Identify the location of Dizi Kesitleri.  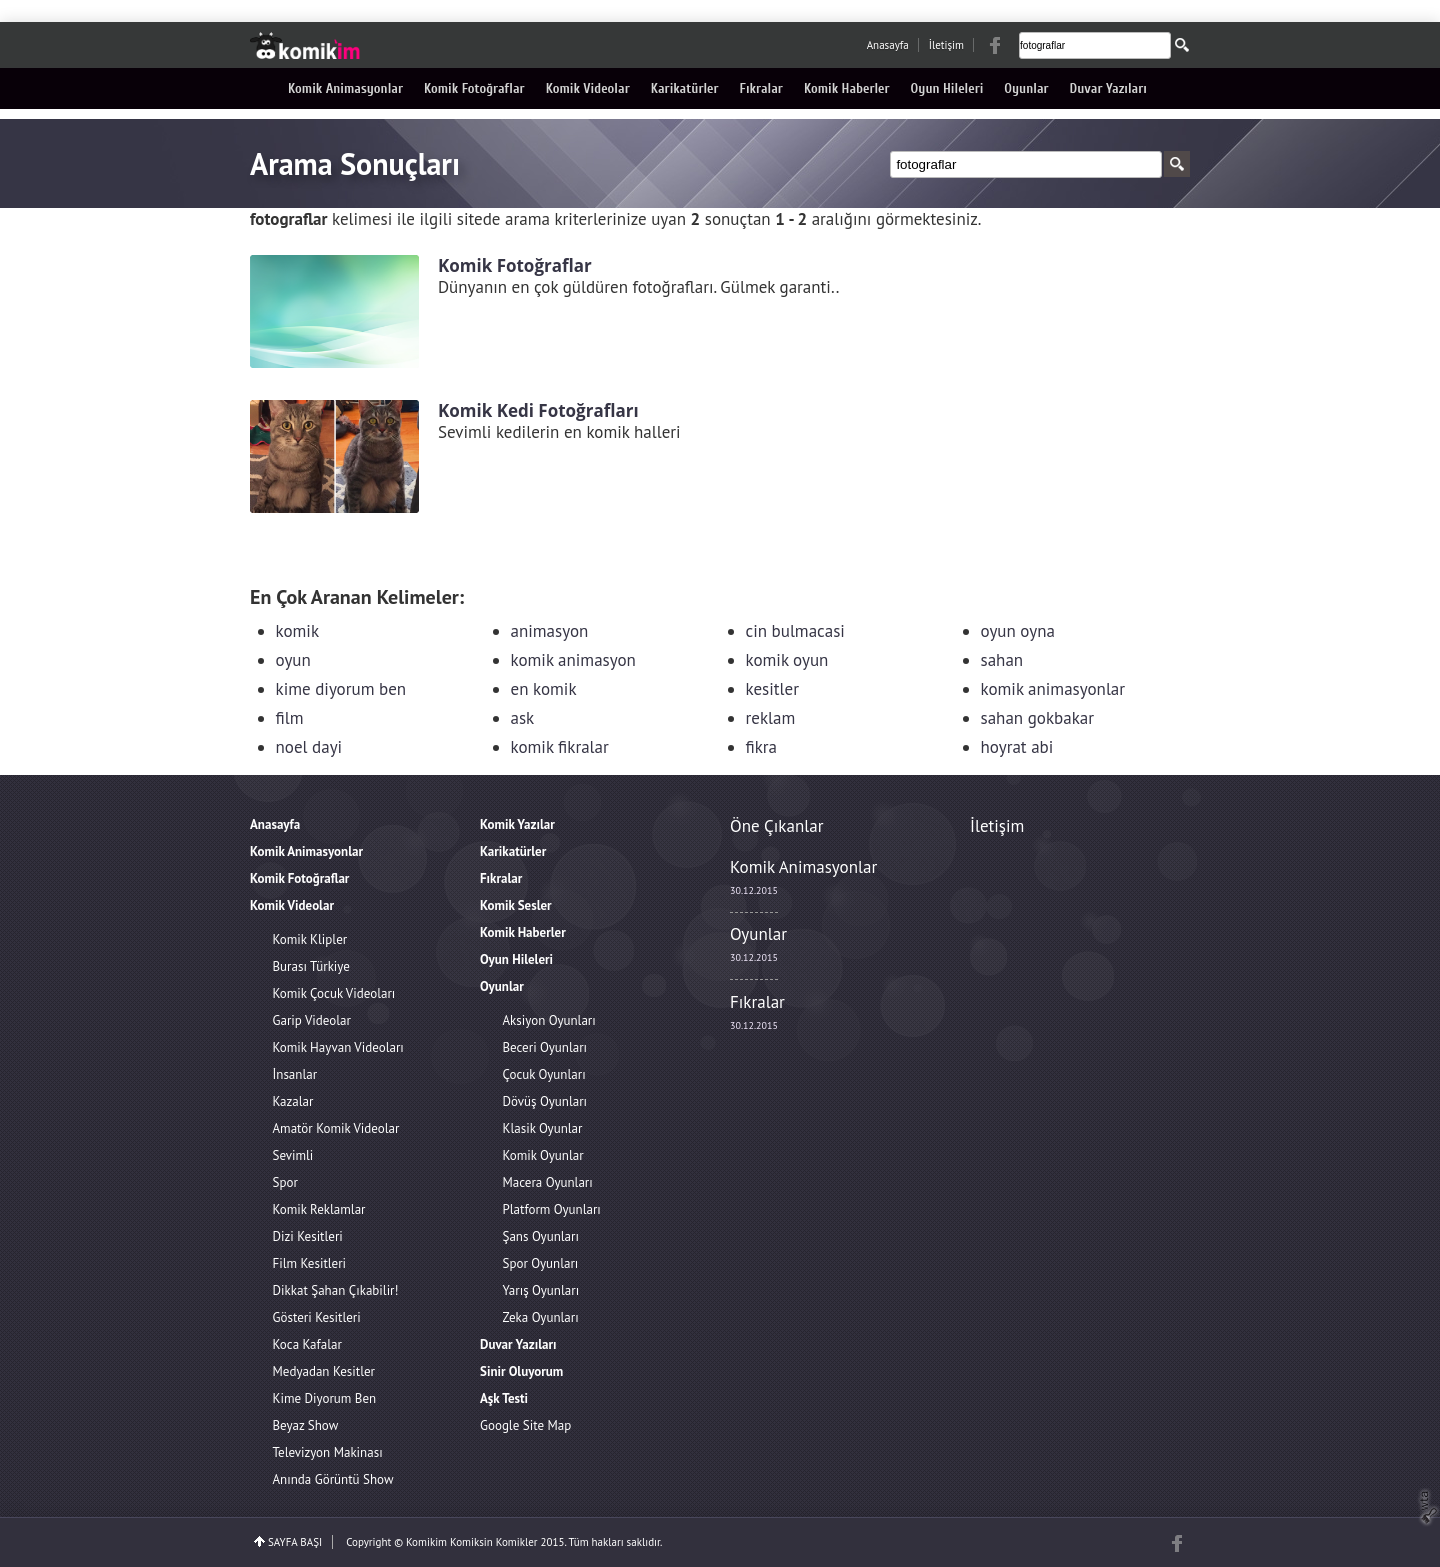
(308, 1236).